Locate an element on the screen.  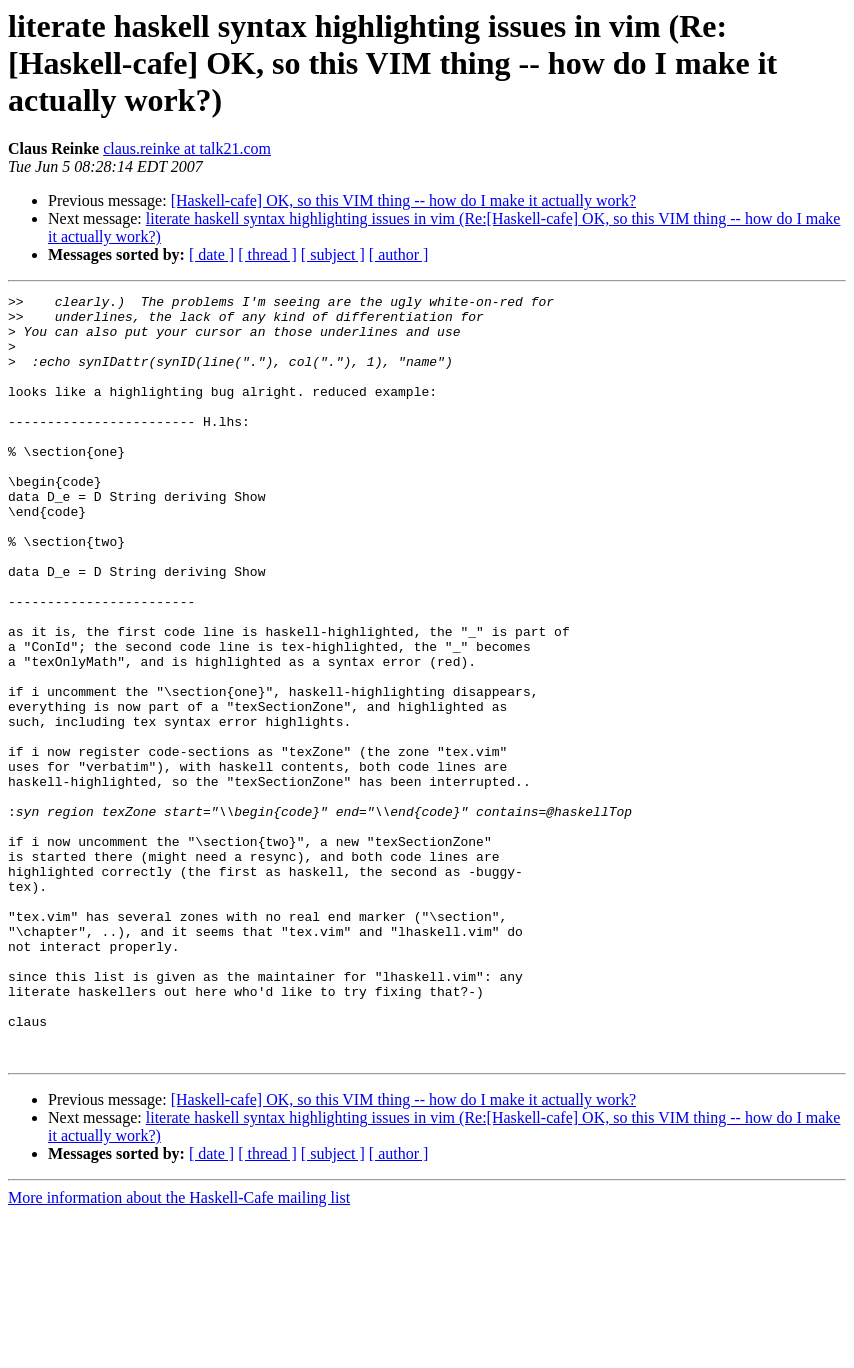
[Haskell-cafe] OK, so this VIM thing -- how do I make it actually work? is located at coordinates (403, 200).